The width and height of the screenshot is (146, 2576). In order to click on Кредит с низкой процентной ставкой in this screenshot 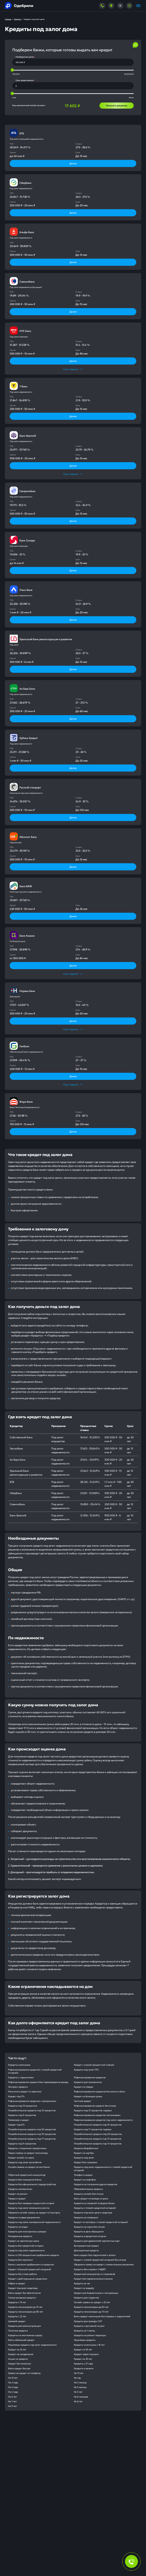, I will do `click(94, 2064)`.